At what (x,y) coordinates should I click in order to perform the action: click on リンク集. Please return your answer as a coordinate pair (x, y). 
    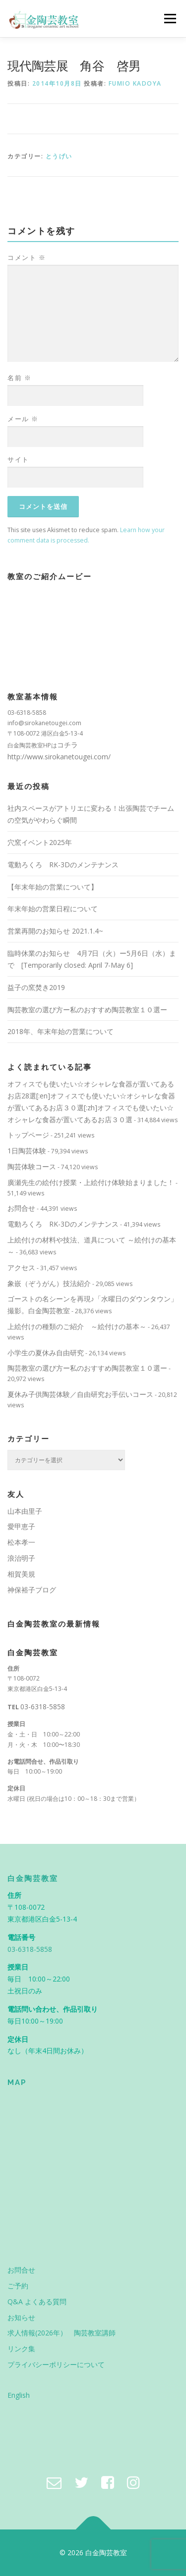
    Looking at the image, I should click on (21, 2348).